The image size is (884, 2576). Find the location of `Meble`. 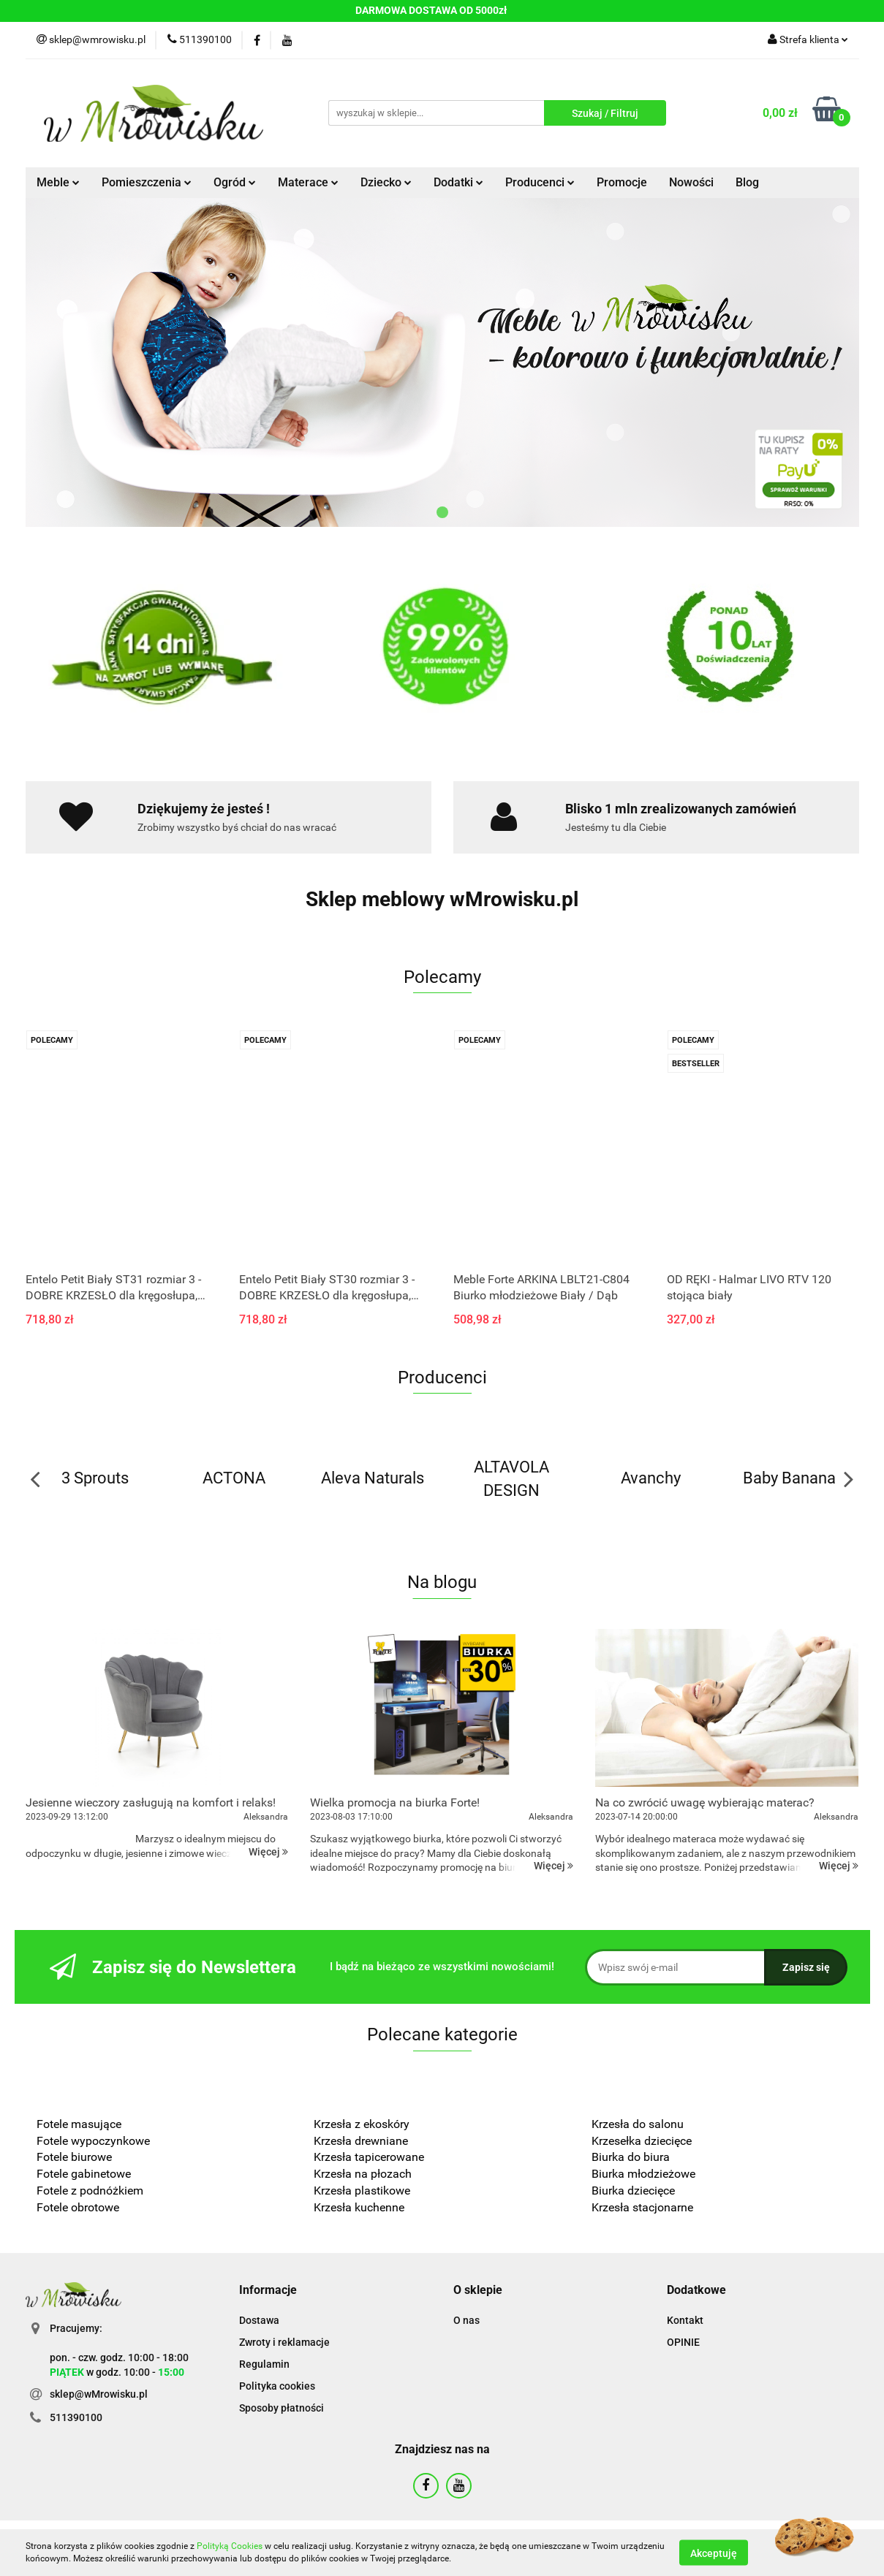

Meble is located at coordinates (58, 182).